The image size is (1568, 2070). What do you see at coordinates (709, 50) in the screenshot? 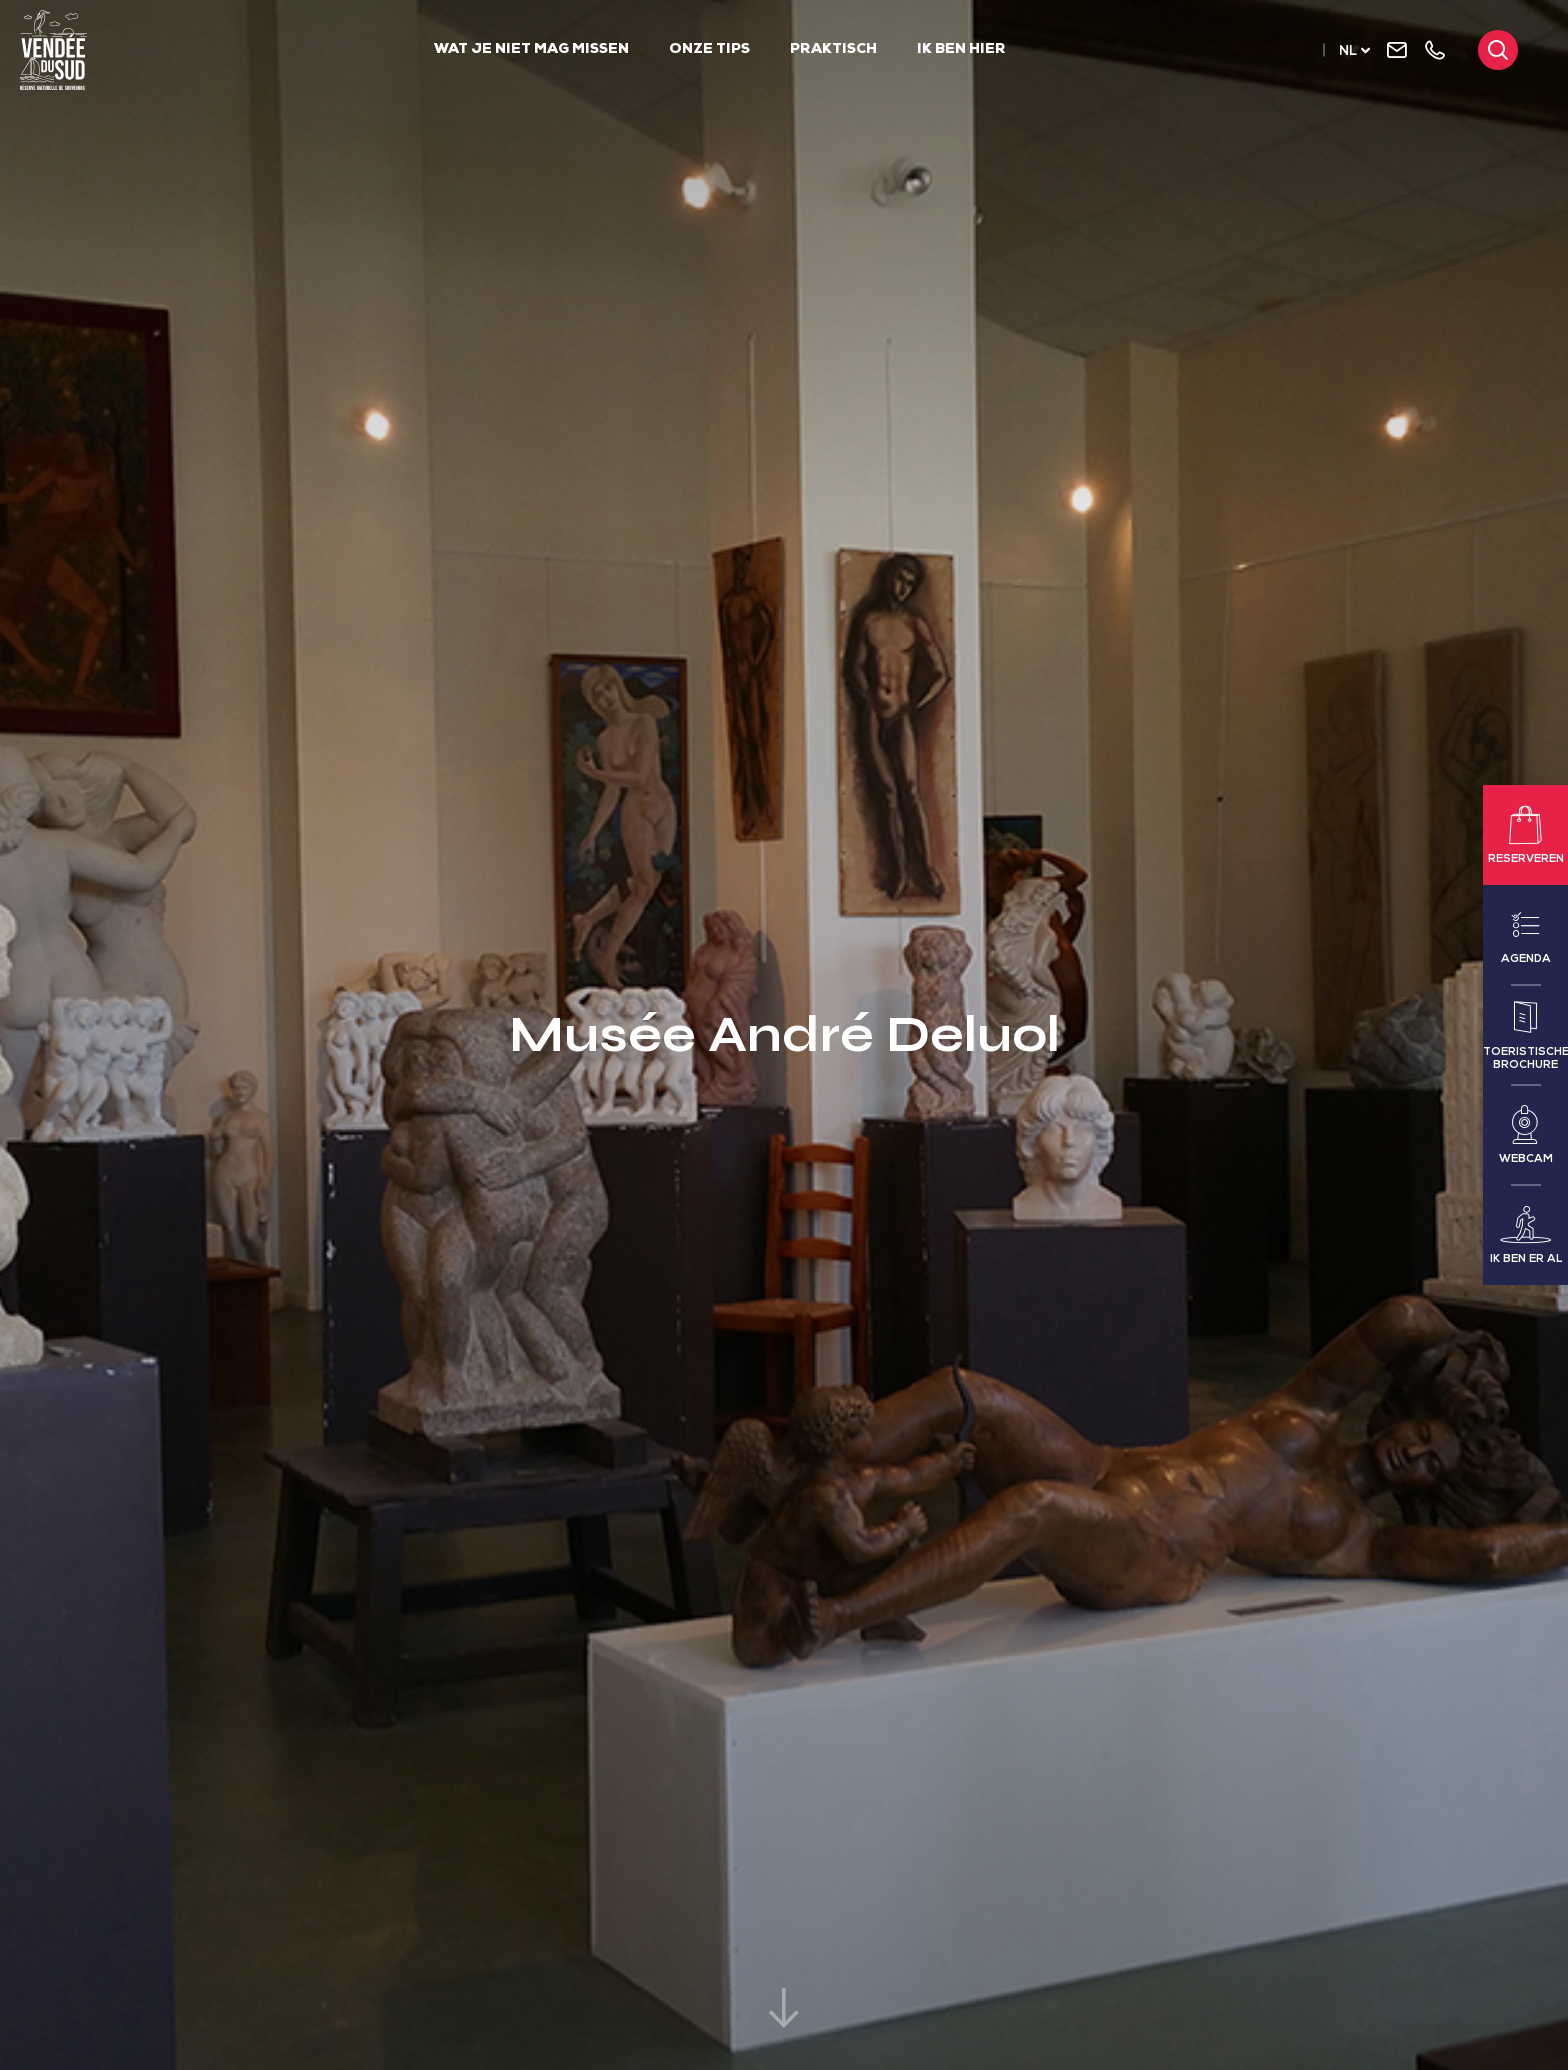
I see `Onze tips` at bounding box center [709, 50].